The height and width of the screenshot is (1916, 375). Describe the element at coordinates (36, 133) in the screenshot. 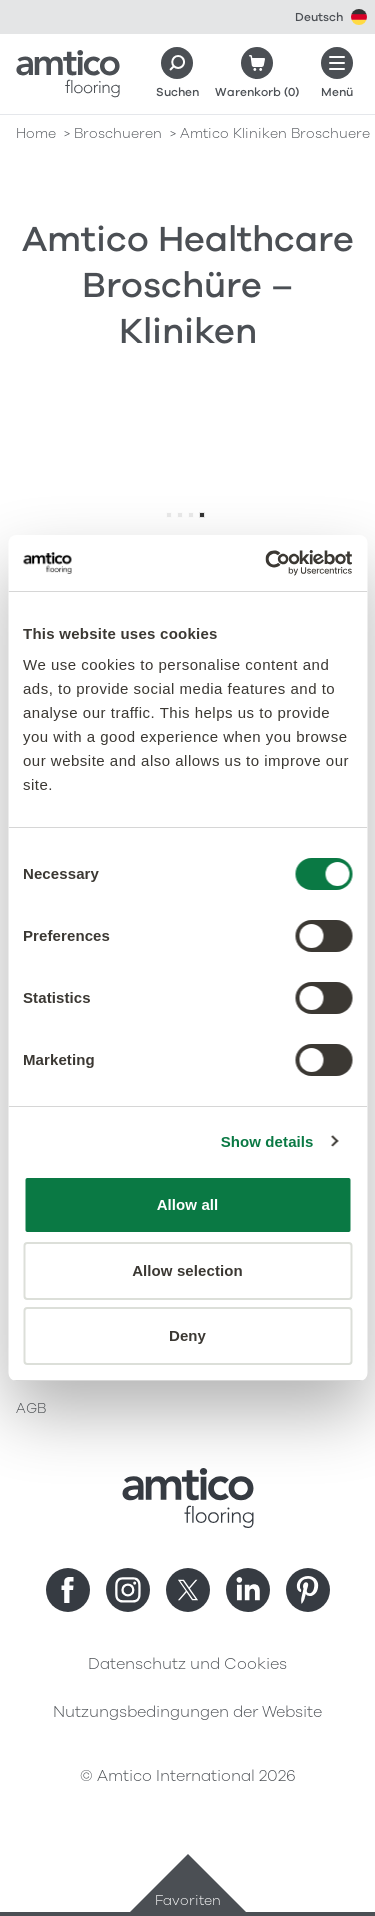

I see `Home` at that location.